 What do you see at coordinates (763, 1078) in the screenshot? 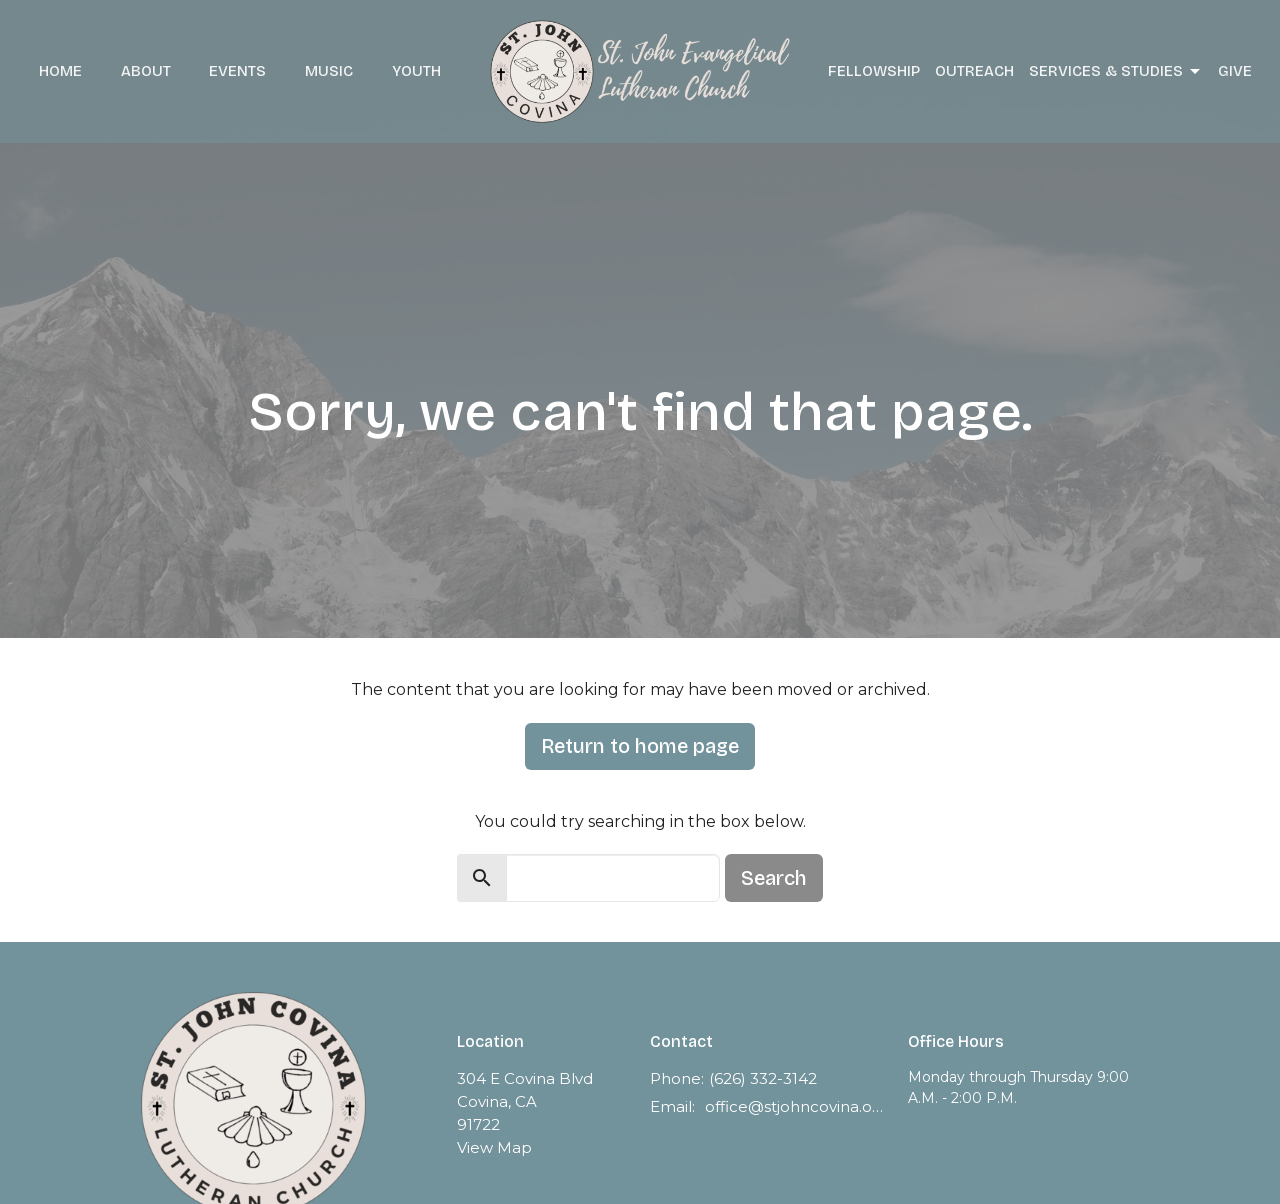
I see `(626) 332-3142` at bounding box center [763, 1078].